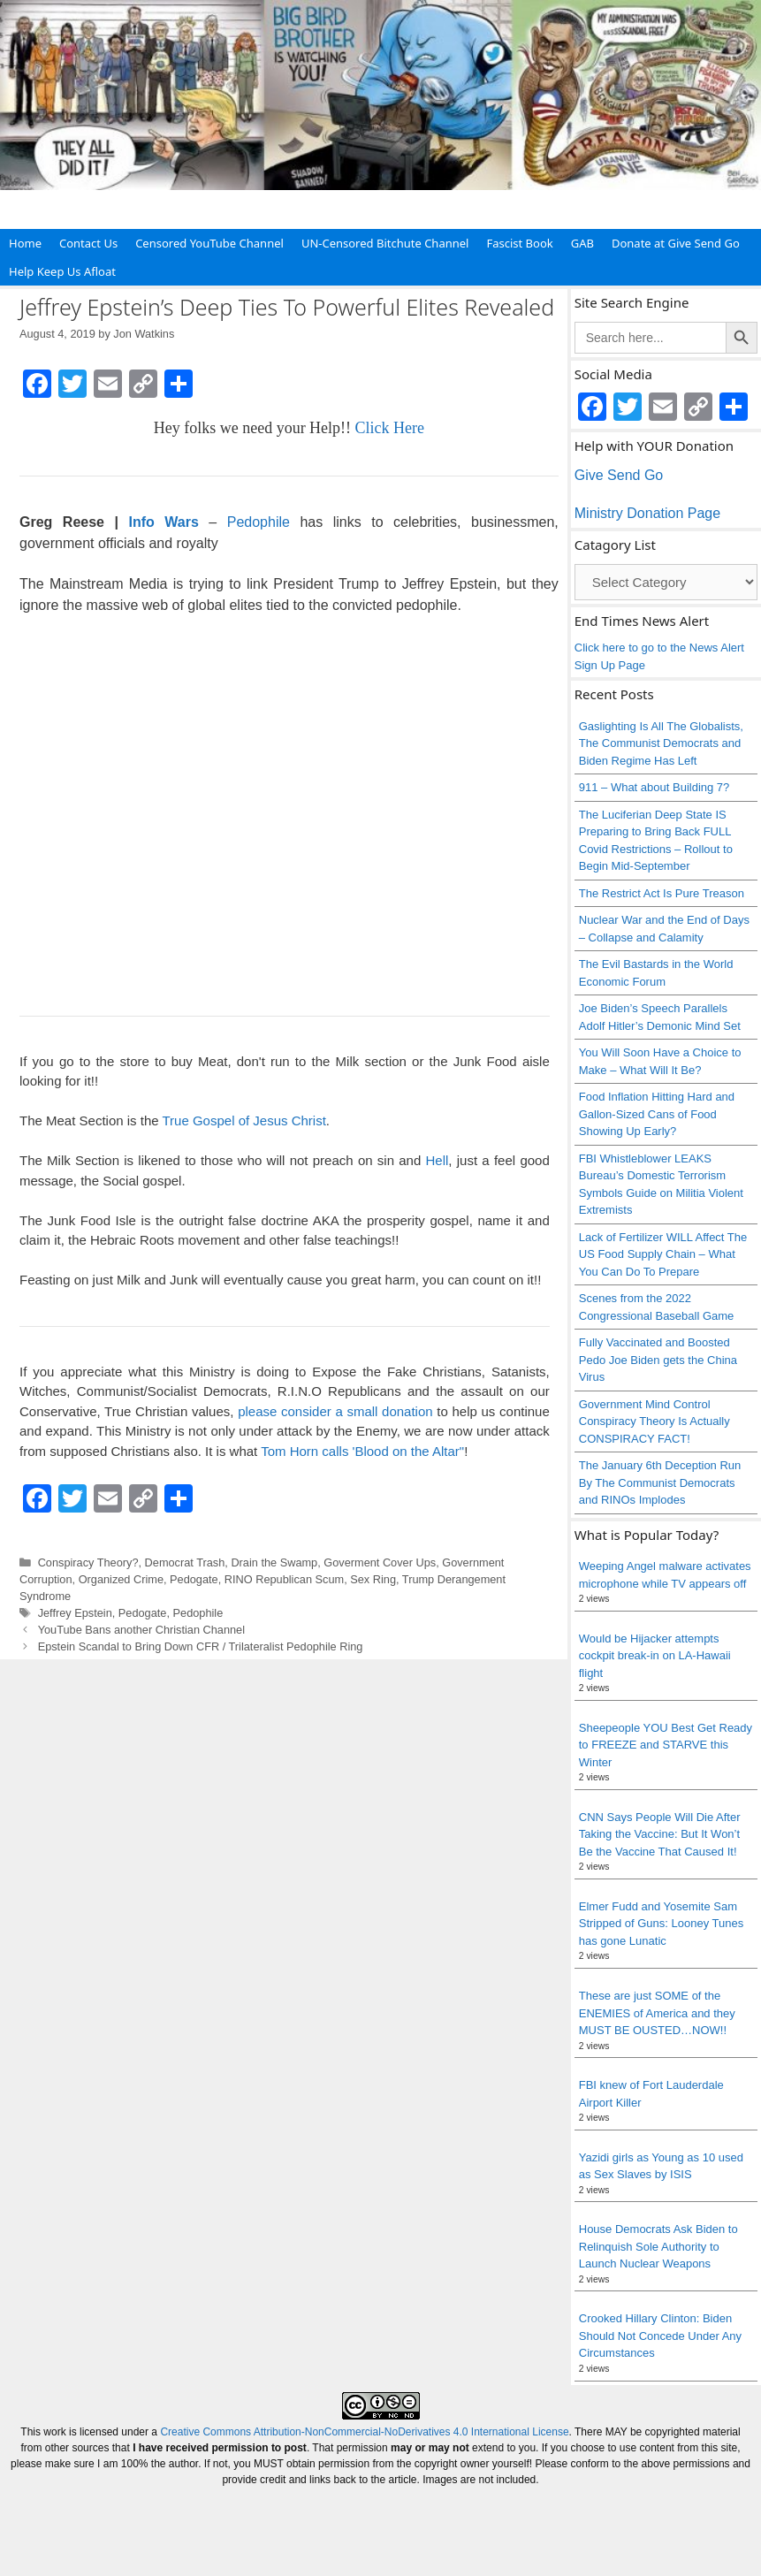 The height and width of the screenshot is (2576, 761). Describe the element at coordinates (362, 1451) in the screenshot. I see `Tom Horn calls 'Blood on the Altar"` at that location.